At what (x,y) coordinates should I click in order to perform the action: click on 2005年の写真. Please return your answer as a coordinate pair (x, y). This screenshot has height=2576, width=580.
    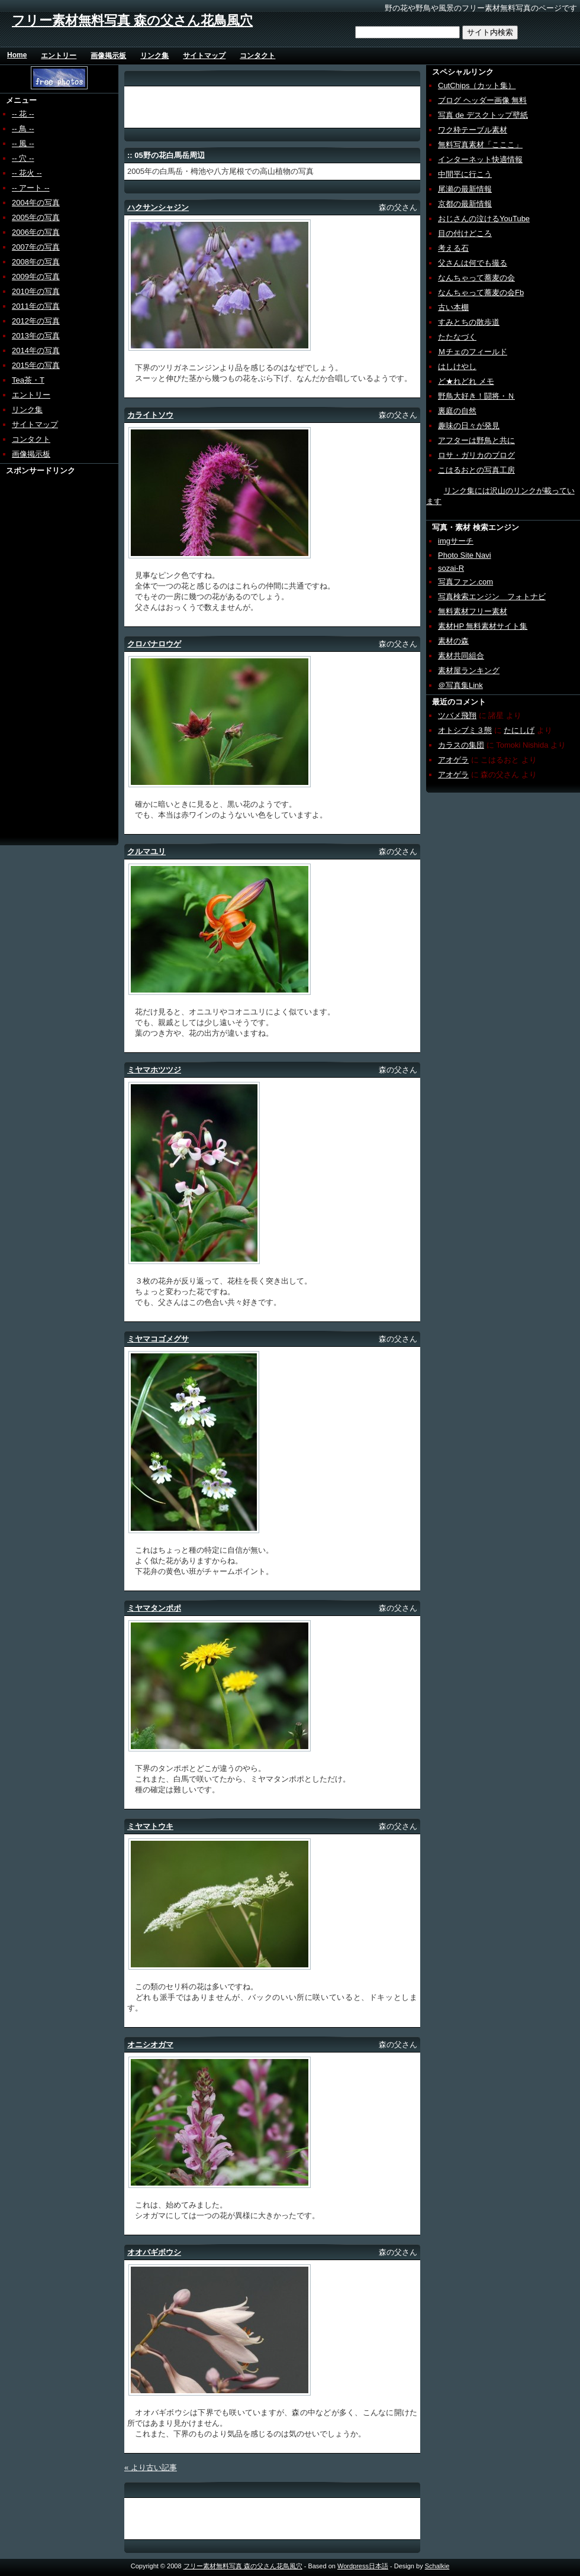
    Looking at the image, I should click on (36, 217).